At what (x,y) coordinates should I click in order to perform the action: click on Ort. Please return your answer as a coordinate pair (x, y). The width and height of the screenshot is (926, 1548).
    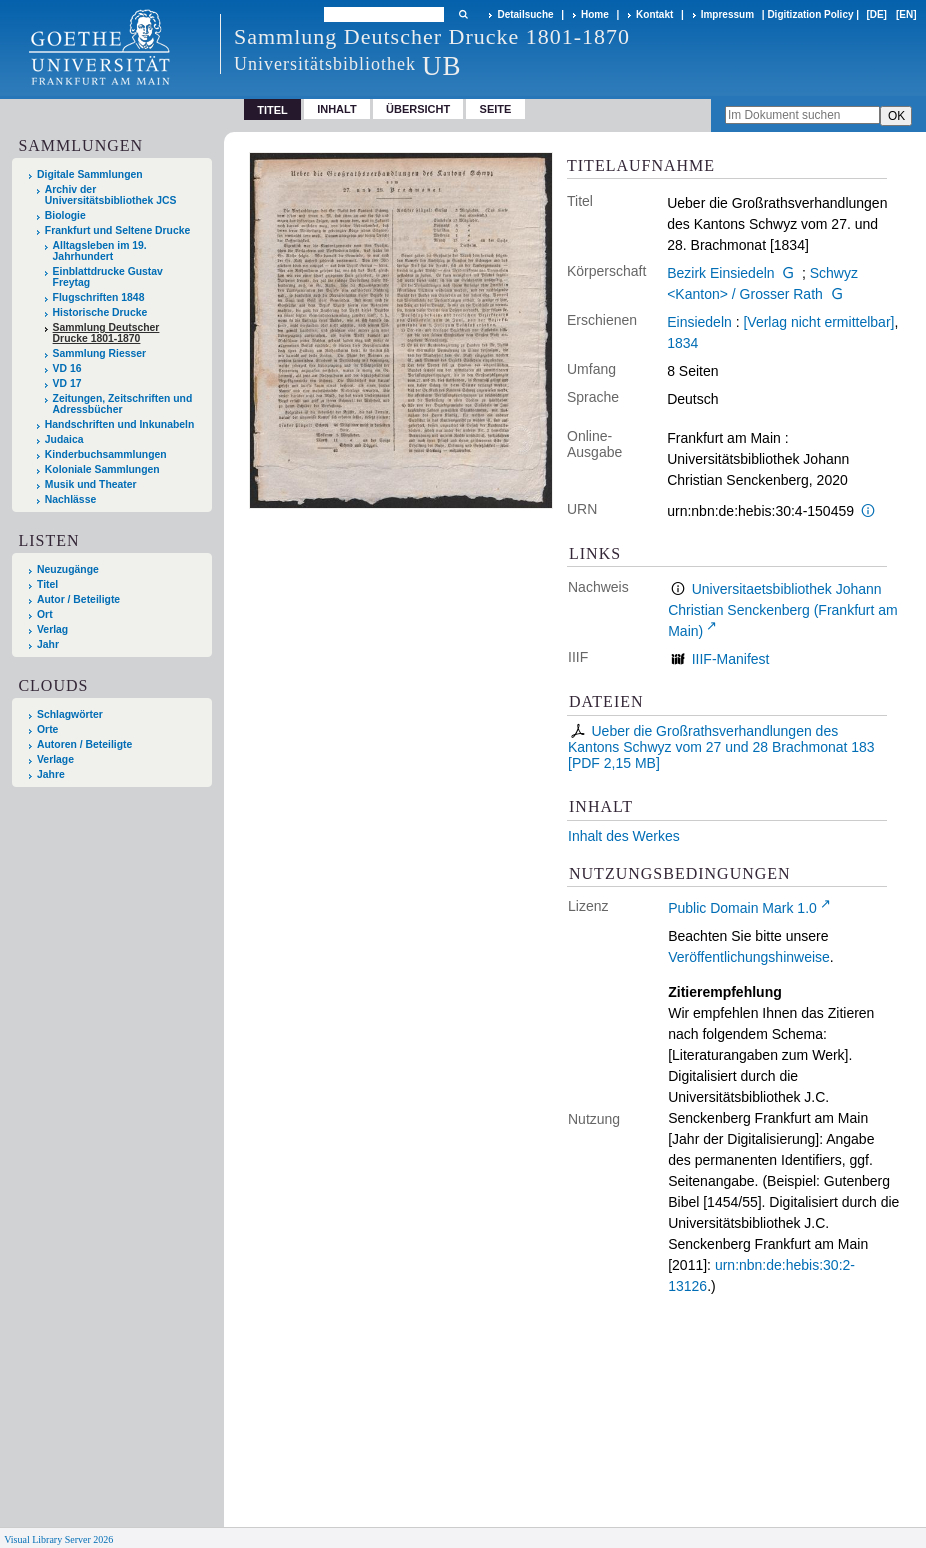
    Looking at the image, I should click on (45, 614).